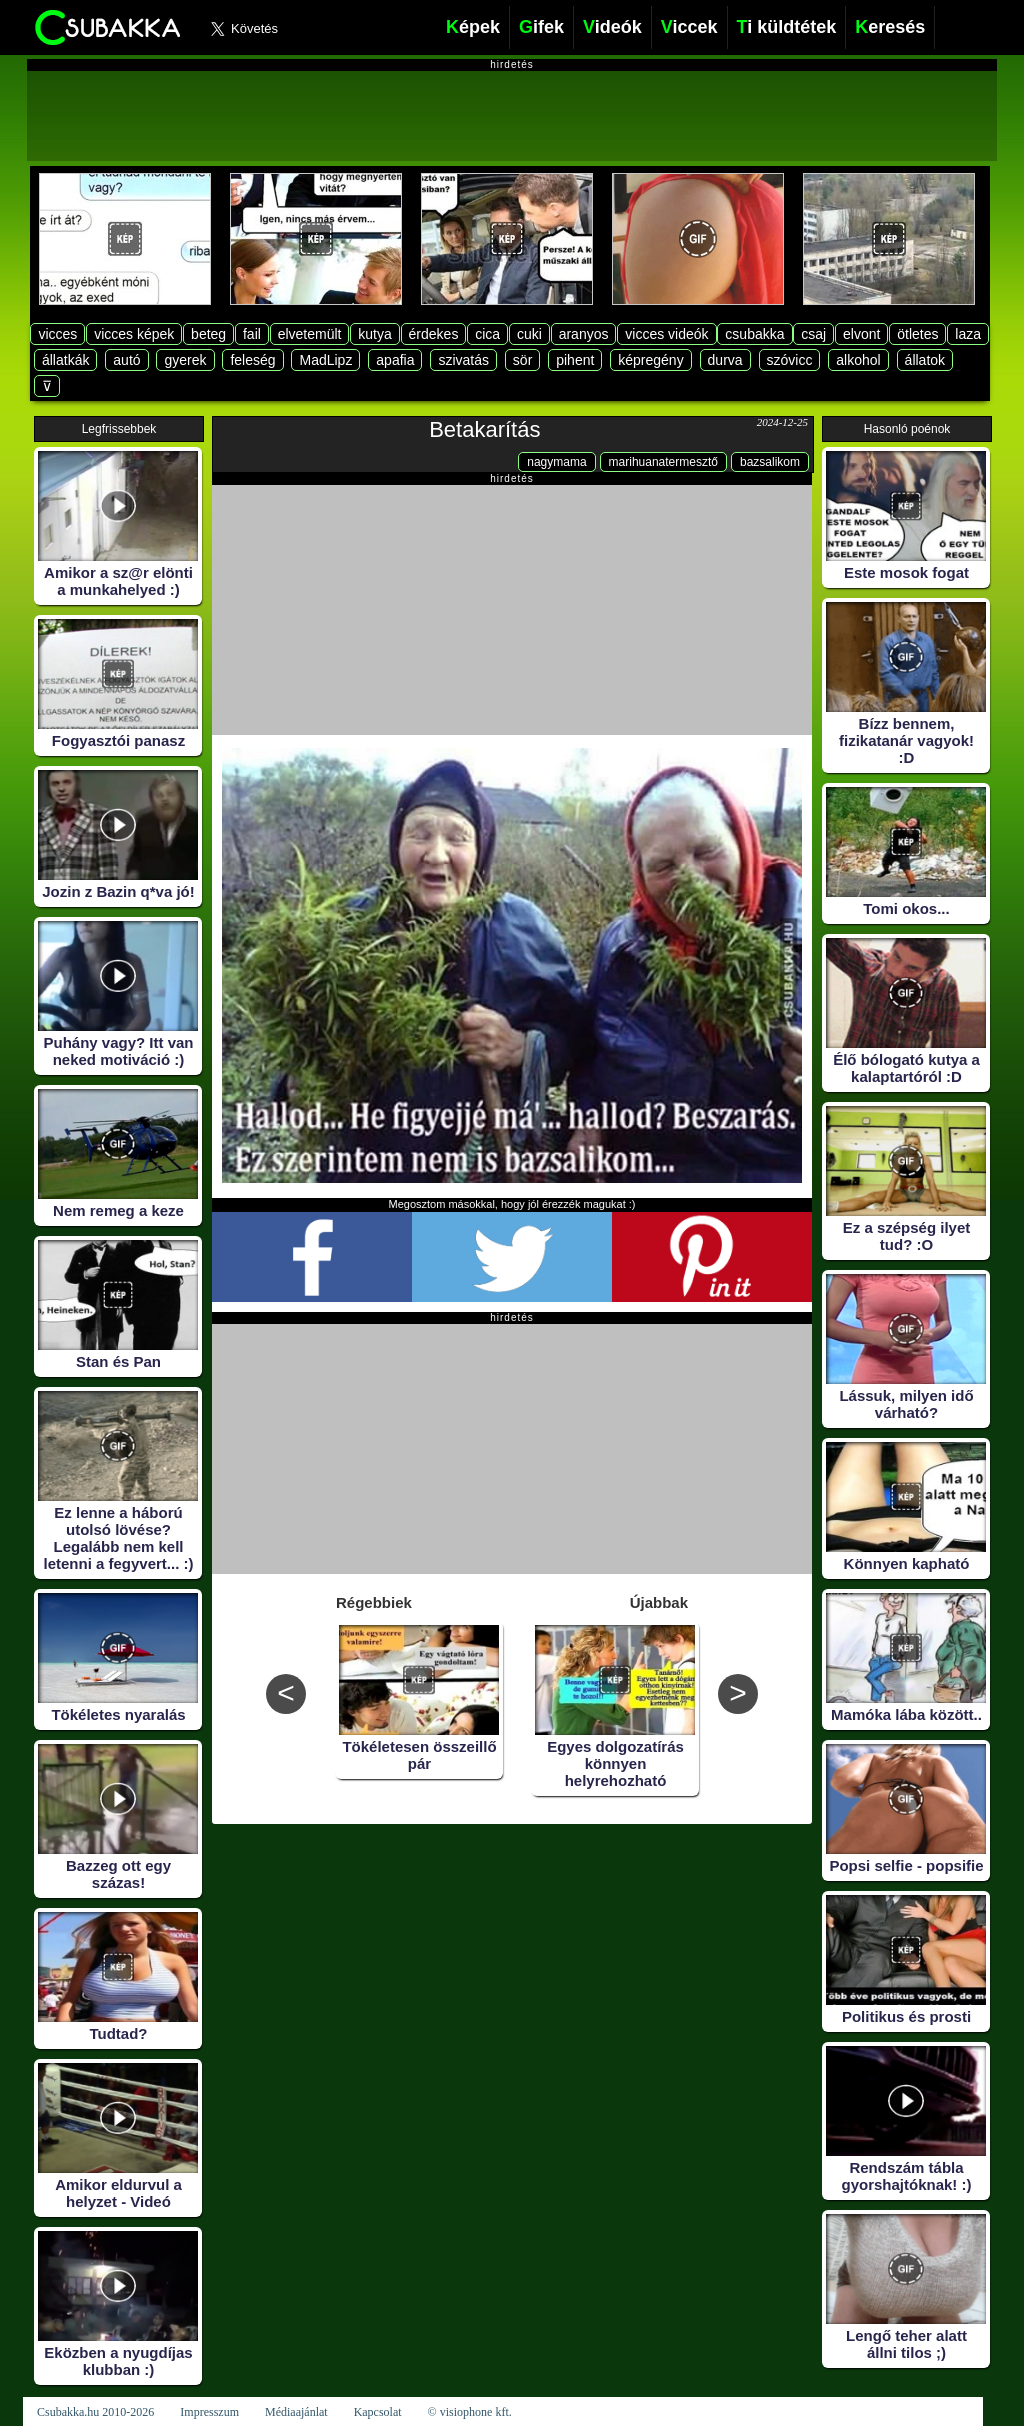 This screenshot has height=2426, width=1024. I want to click on elvont, so click(861, 334).